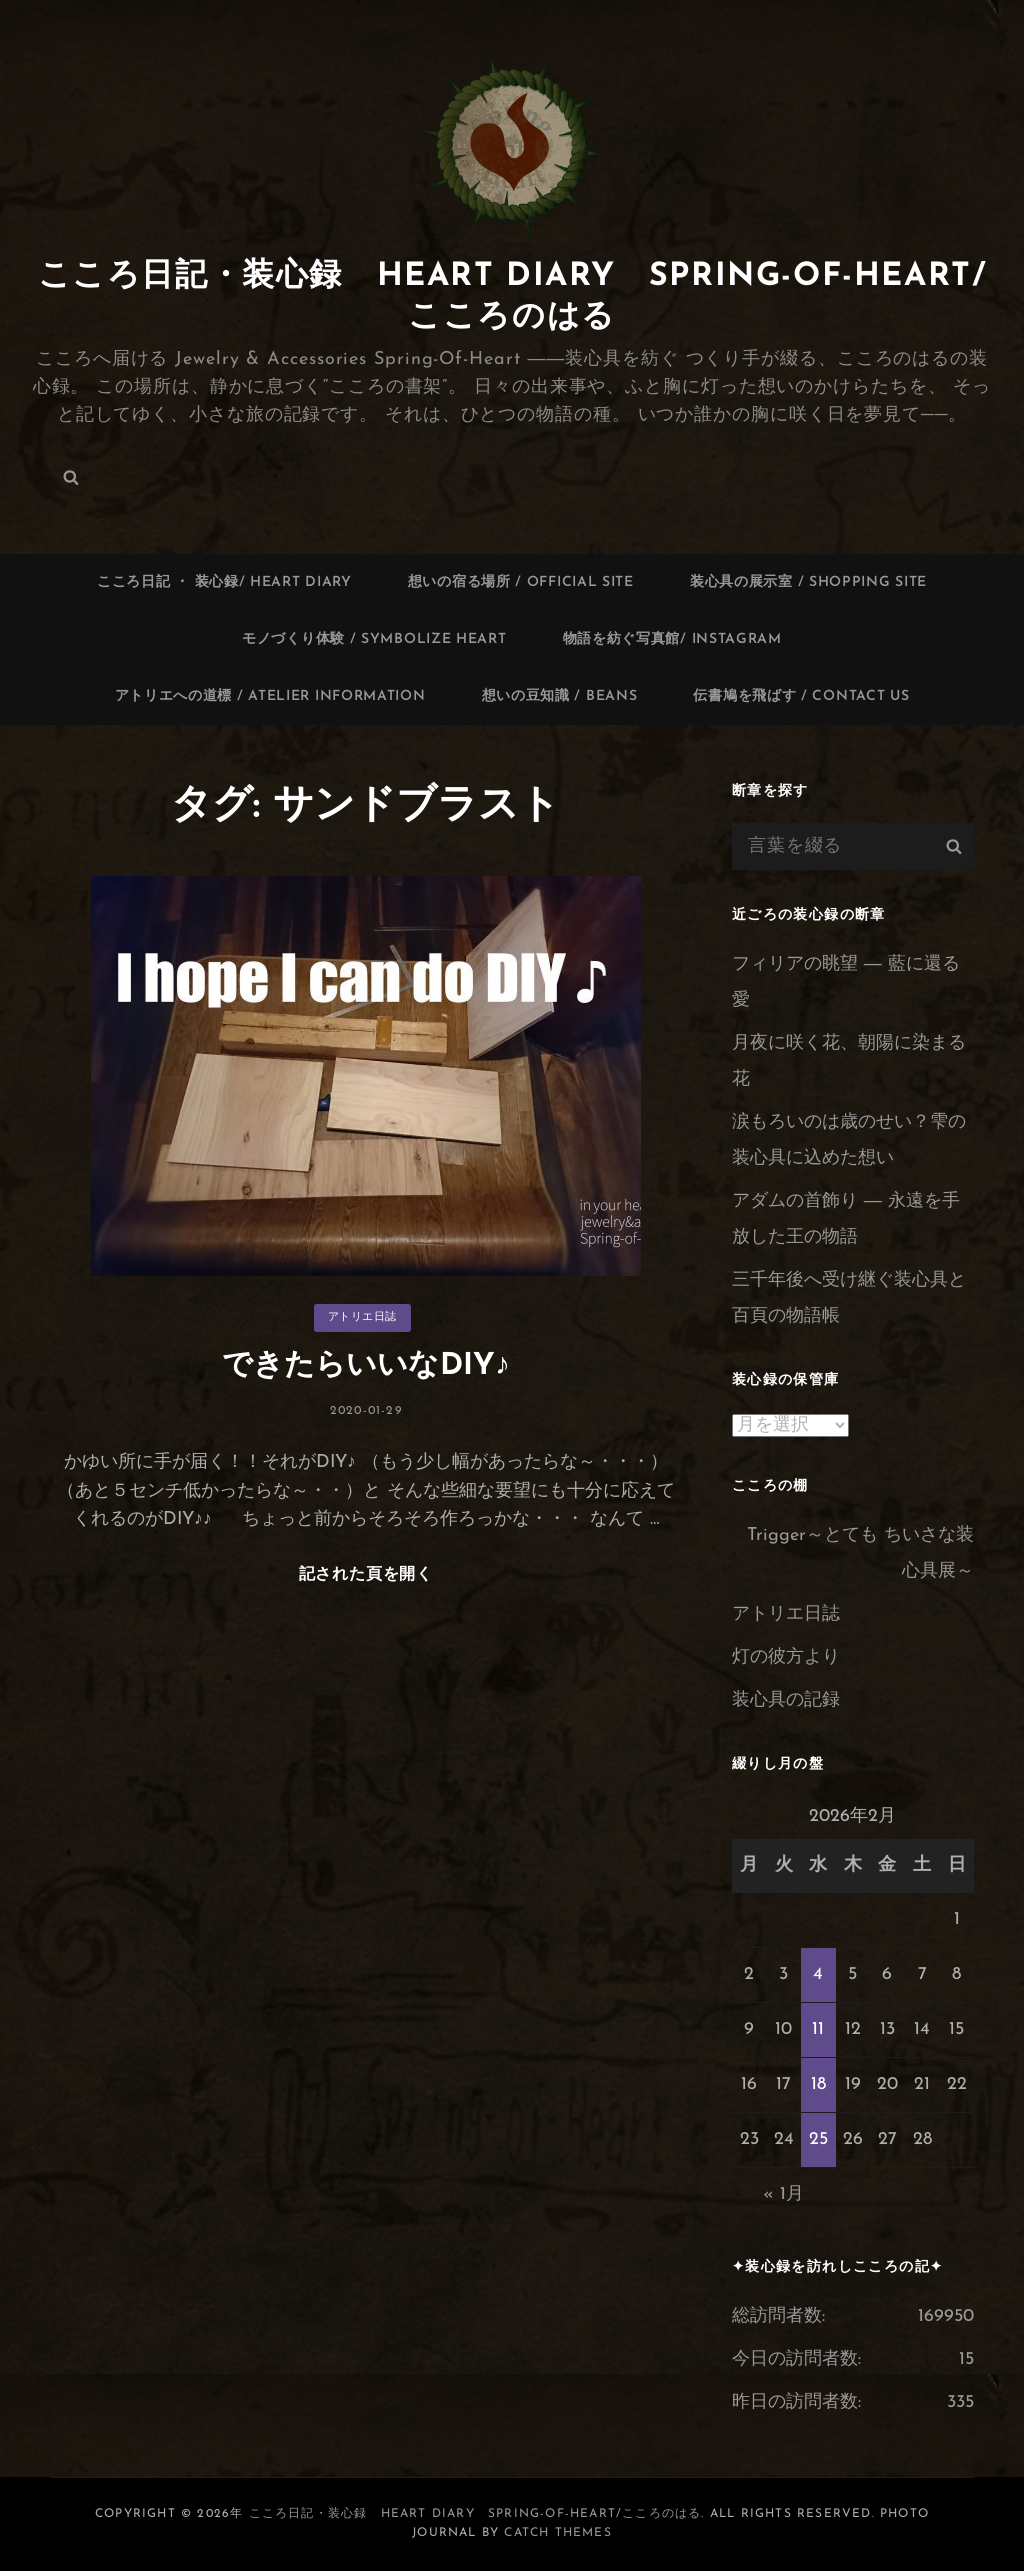 The image size is (1024, 2571). Describe the element at coordinates (270, 696) in the screenshot. I see `アトリエへの道標 / Atelier information` at that location.